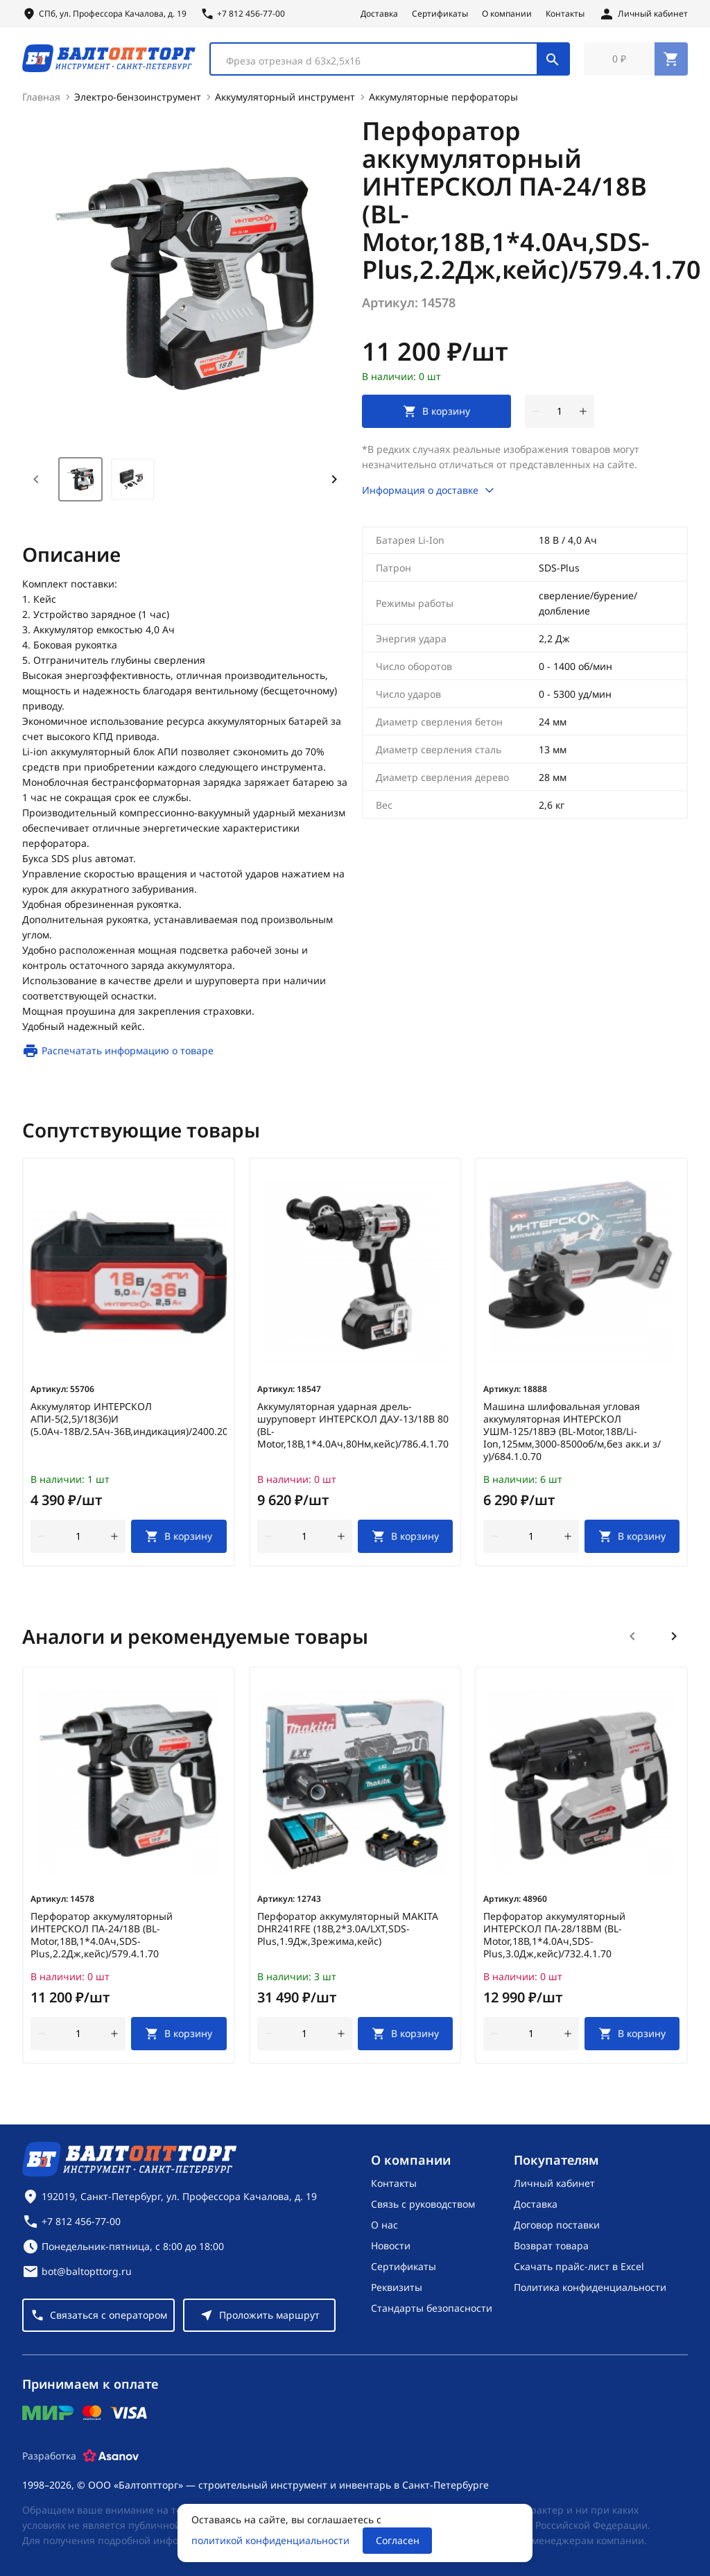  Describe the element at coordinates (111, 2456) in the screenshot. I see `[Asanov]` at that location.